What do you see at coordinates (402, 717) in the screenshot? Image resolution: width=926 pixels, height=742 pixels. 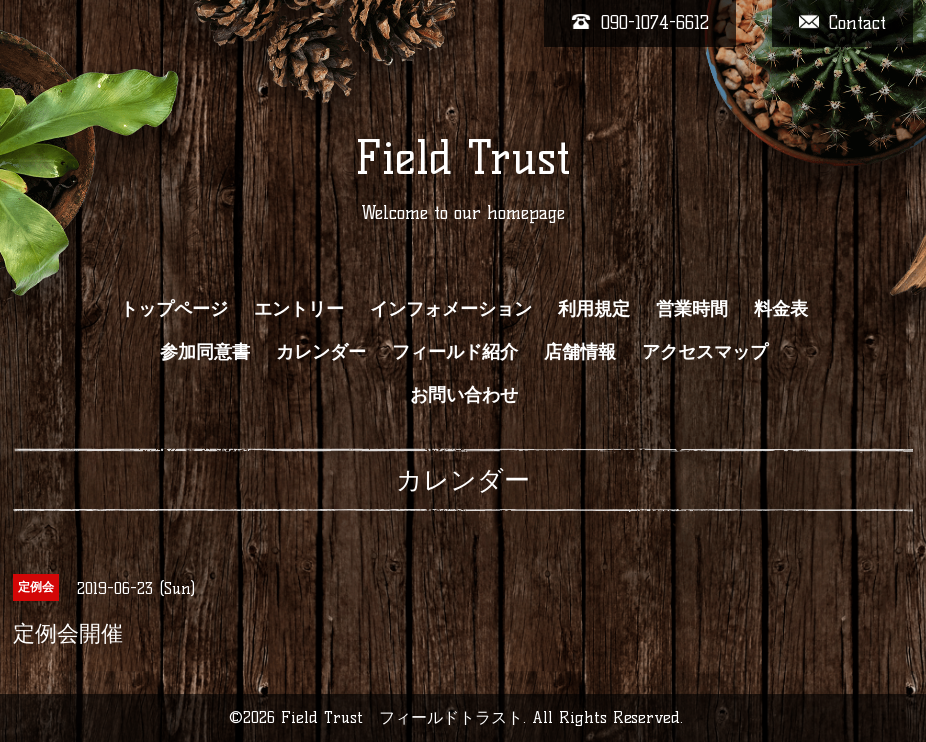 I see `Field Trust フィールドトラスト` at bounding box center [402, 717].